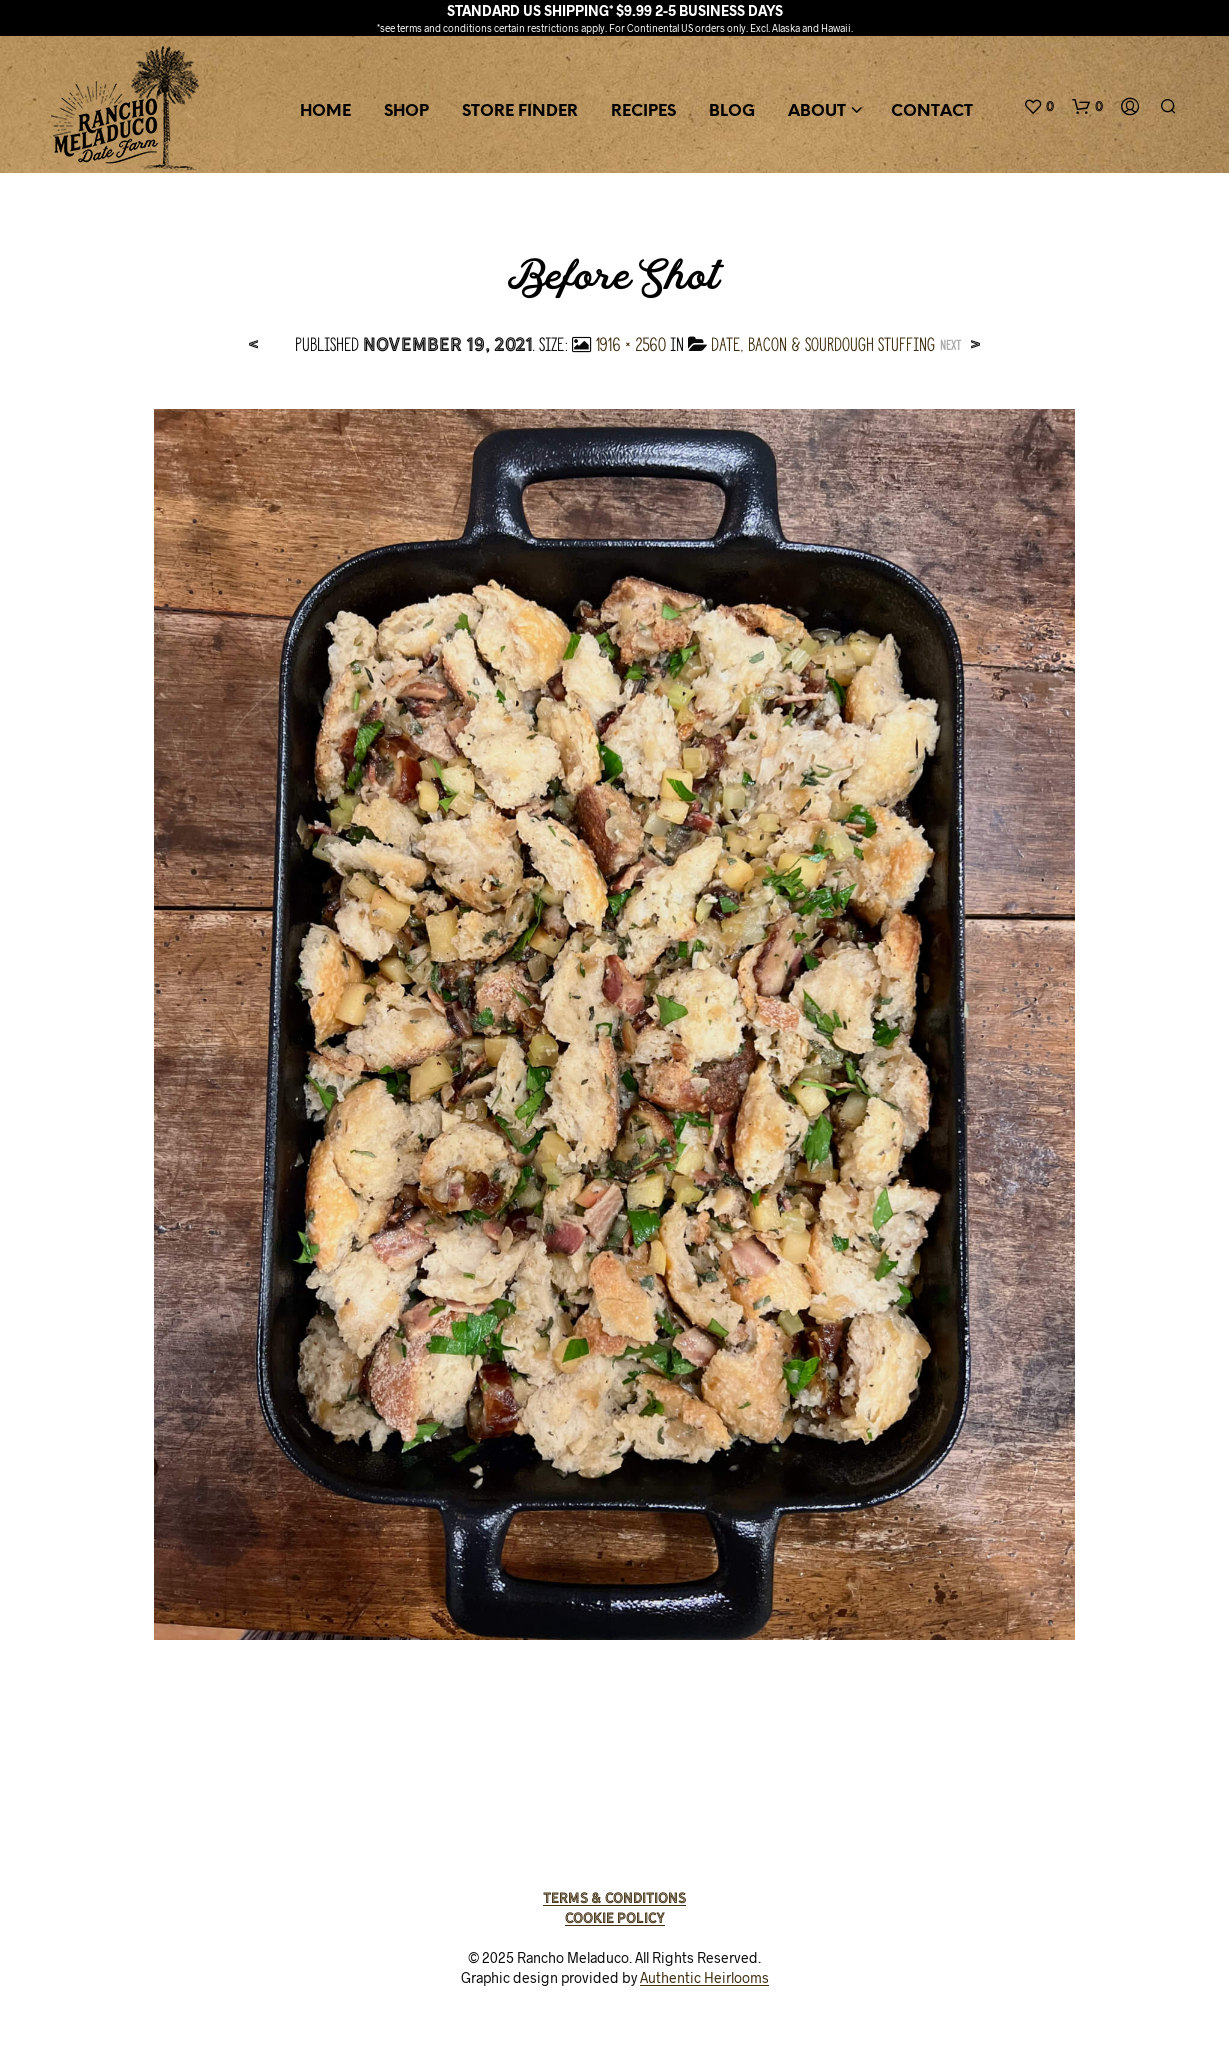 The height and width of the screenshot is (2064, 1229). Describe the element at coordinates (630, 344) in the screenshot. I see `1916 × 2560` at that location.